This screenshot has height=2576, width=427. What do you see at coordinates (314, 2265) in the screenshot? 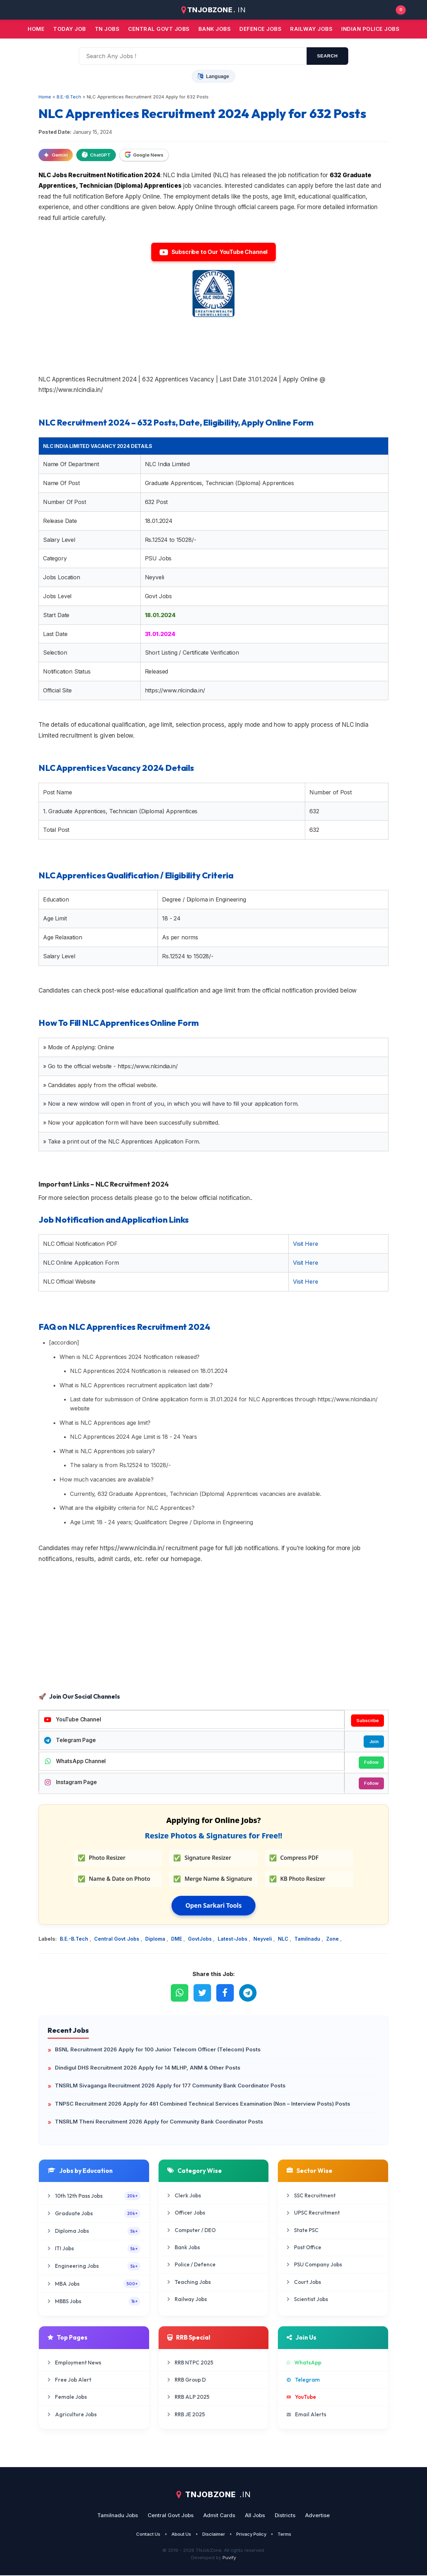
I see `PSU Company Jobs` at bounding box center [314, 2265].